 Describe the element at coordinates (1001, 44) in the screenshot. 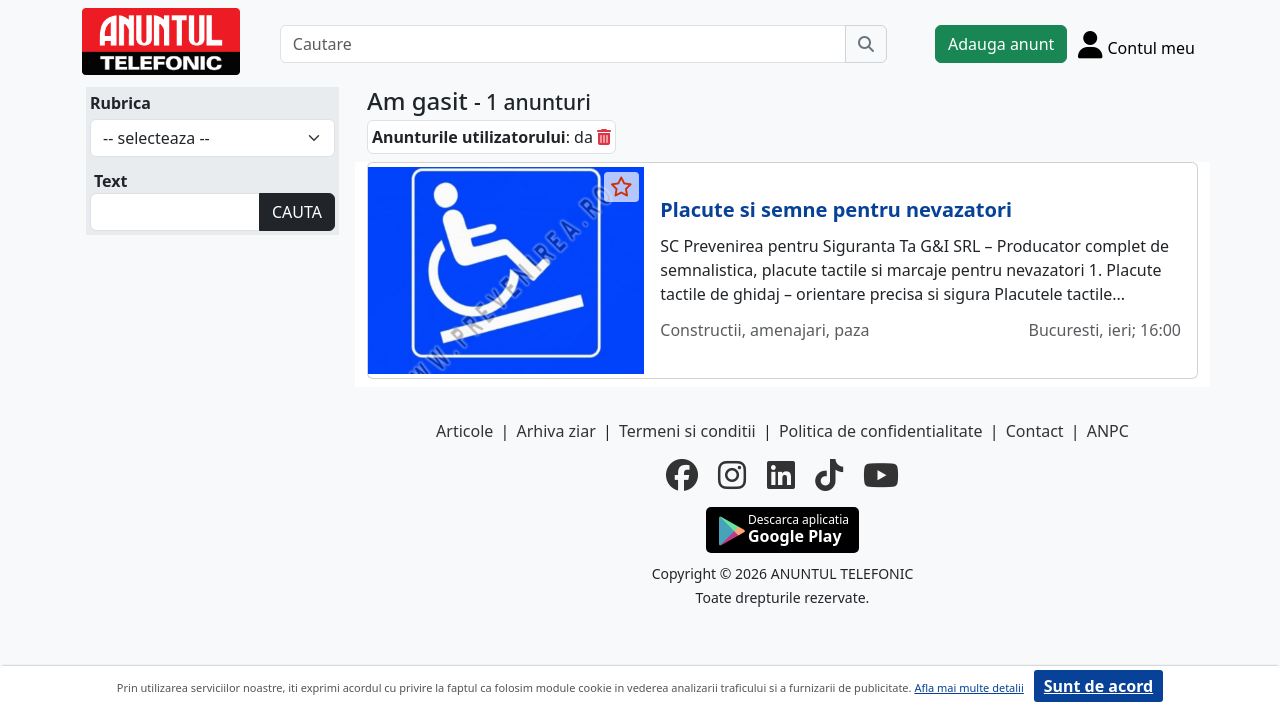

I see `Adauga anunt` at that location.